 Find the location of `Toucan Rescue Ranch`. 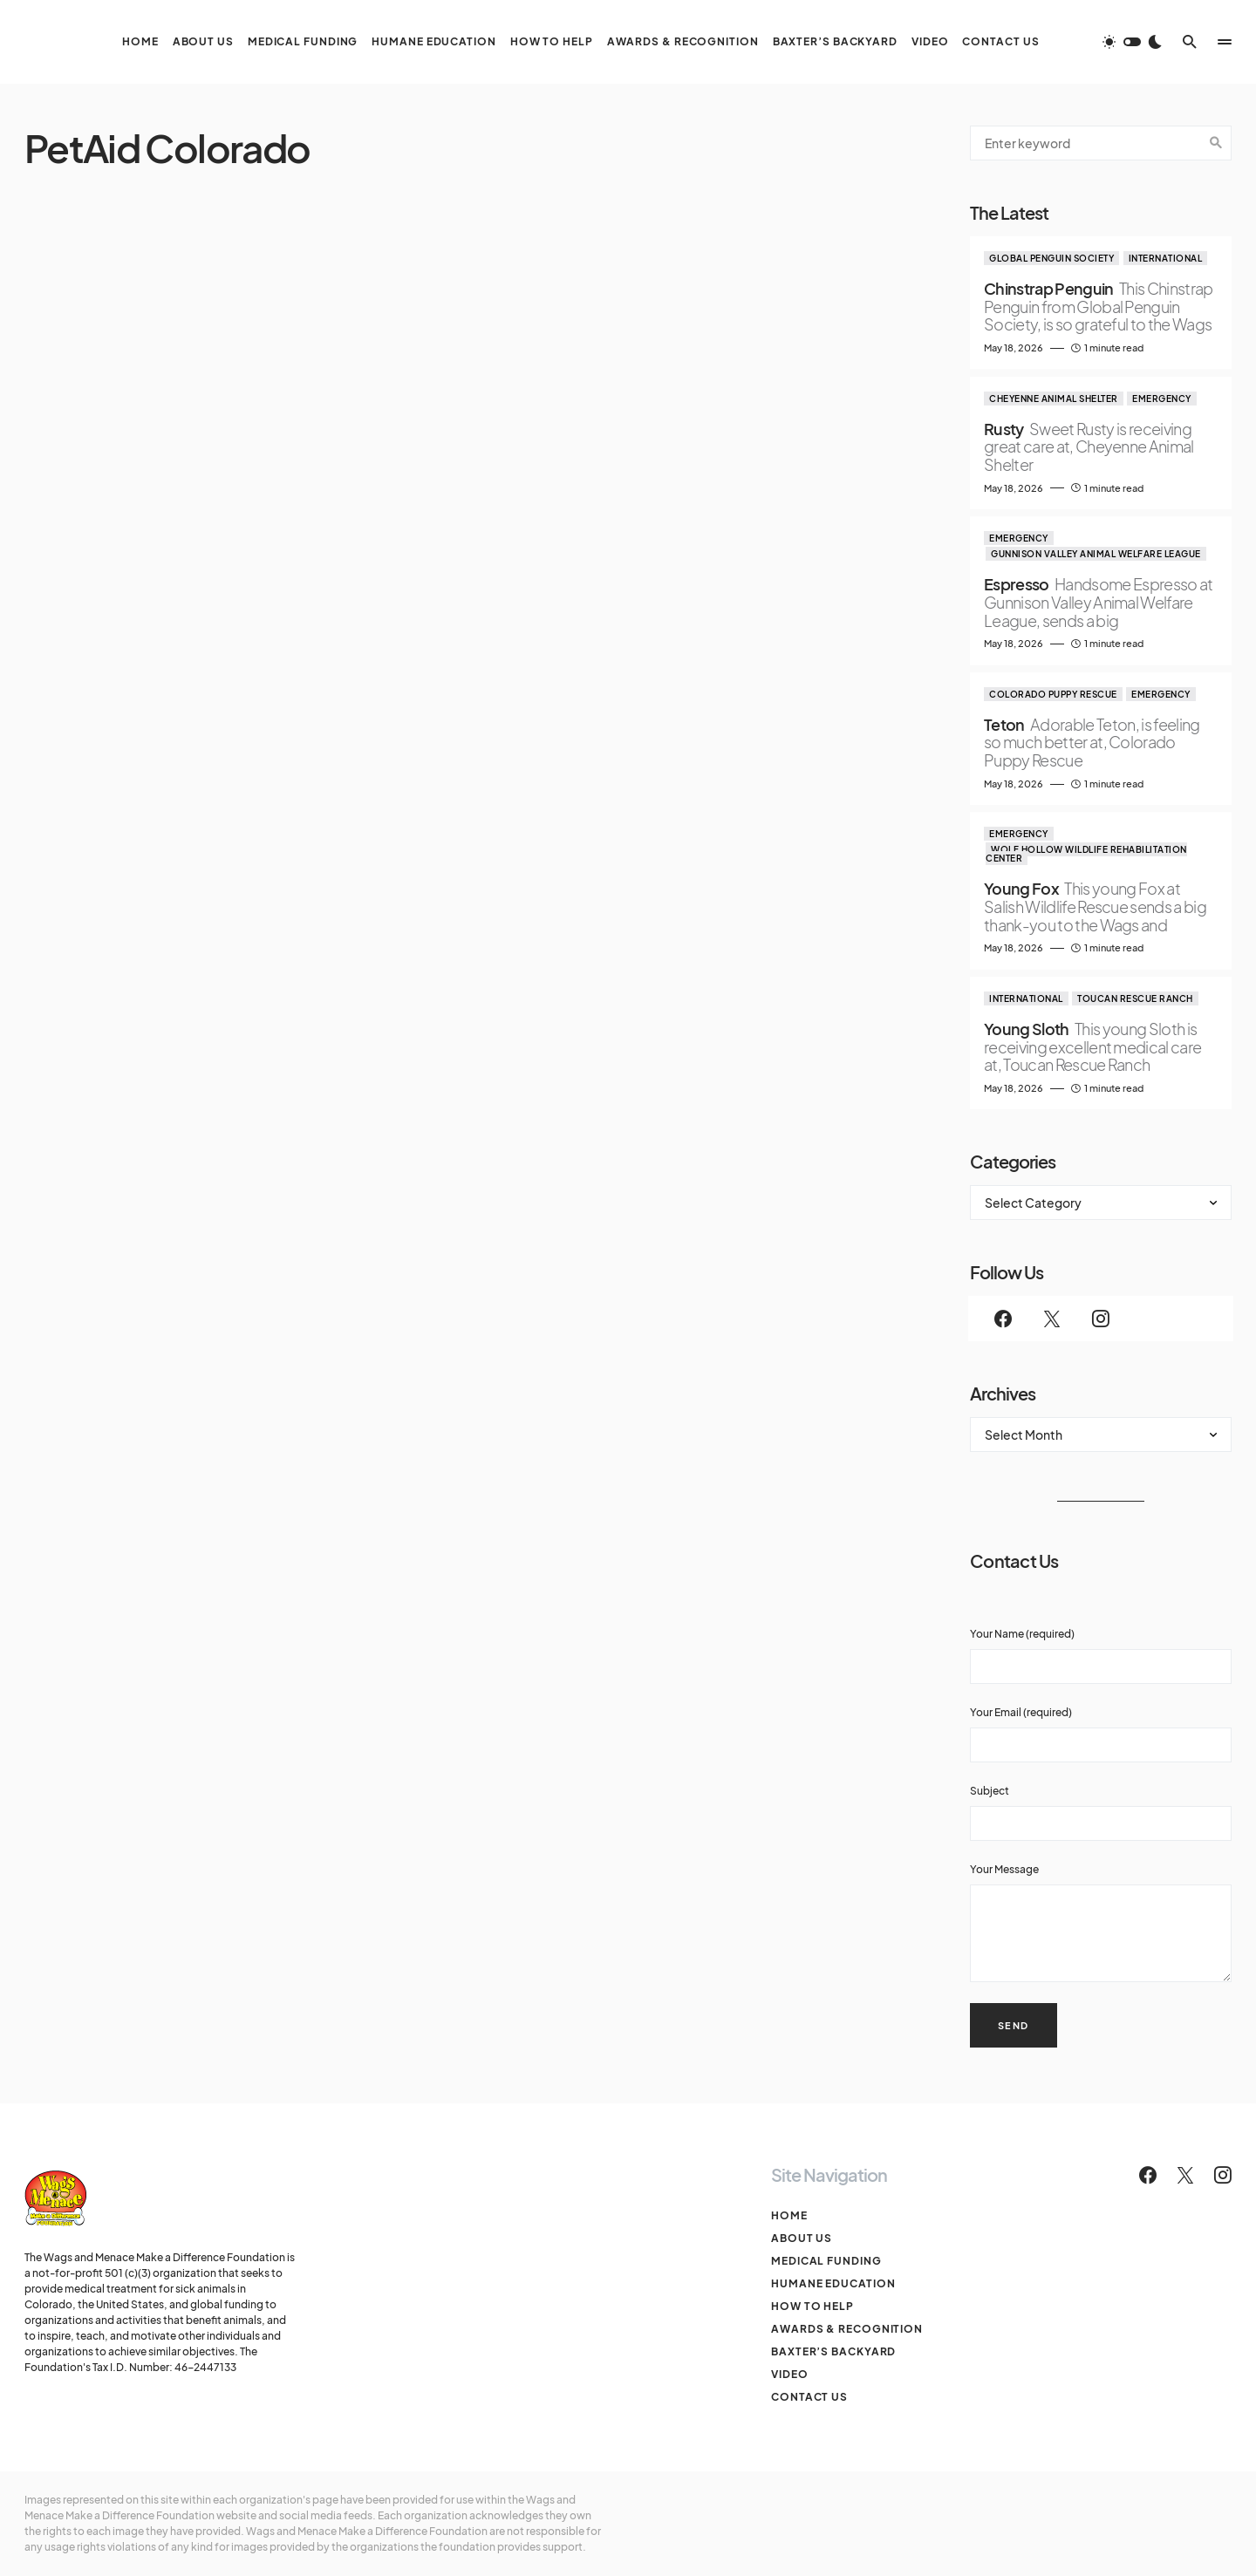

Toucan Rescue Ranch is located at coordinates (1135, 998).